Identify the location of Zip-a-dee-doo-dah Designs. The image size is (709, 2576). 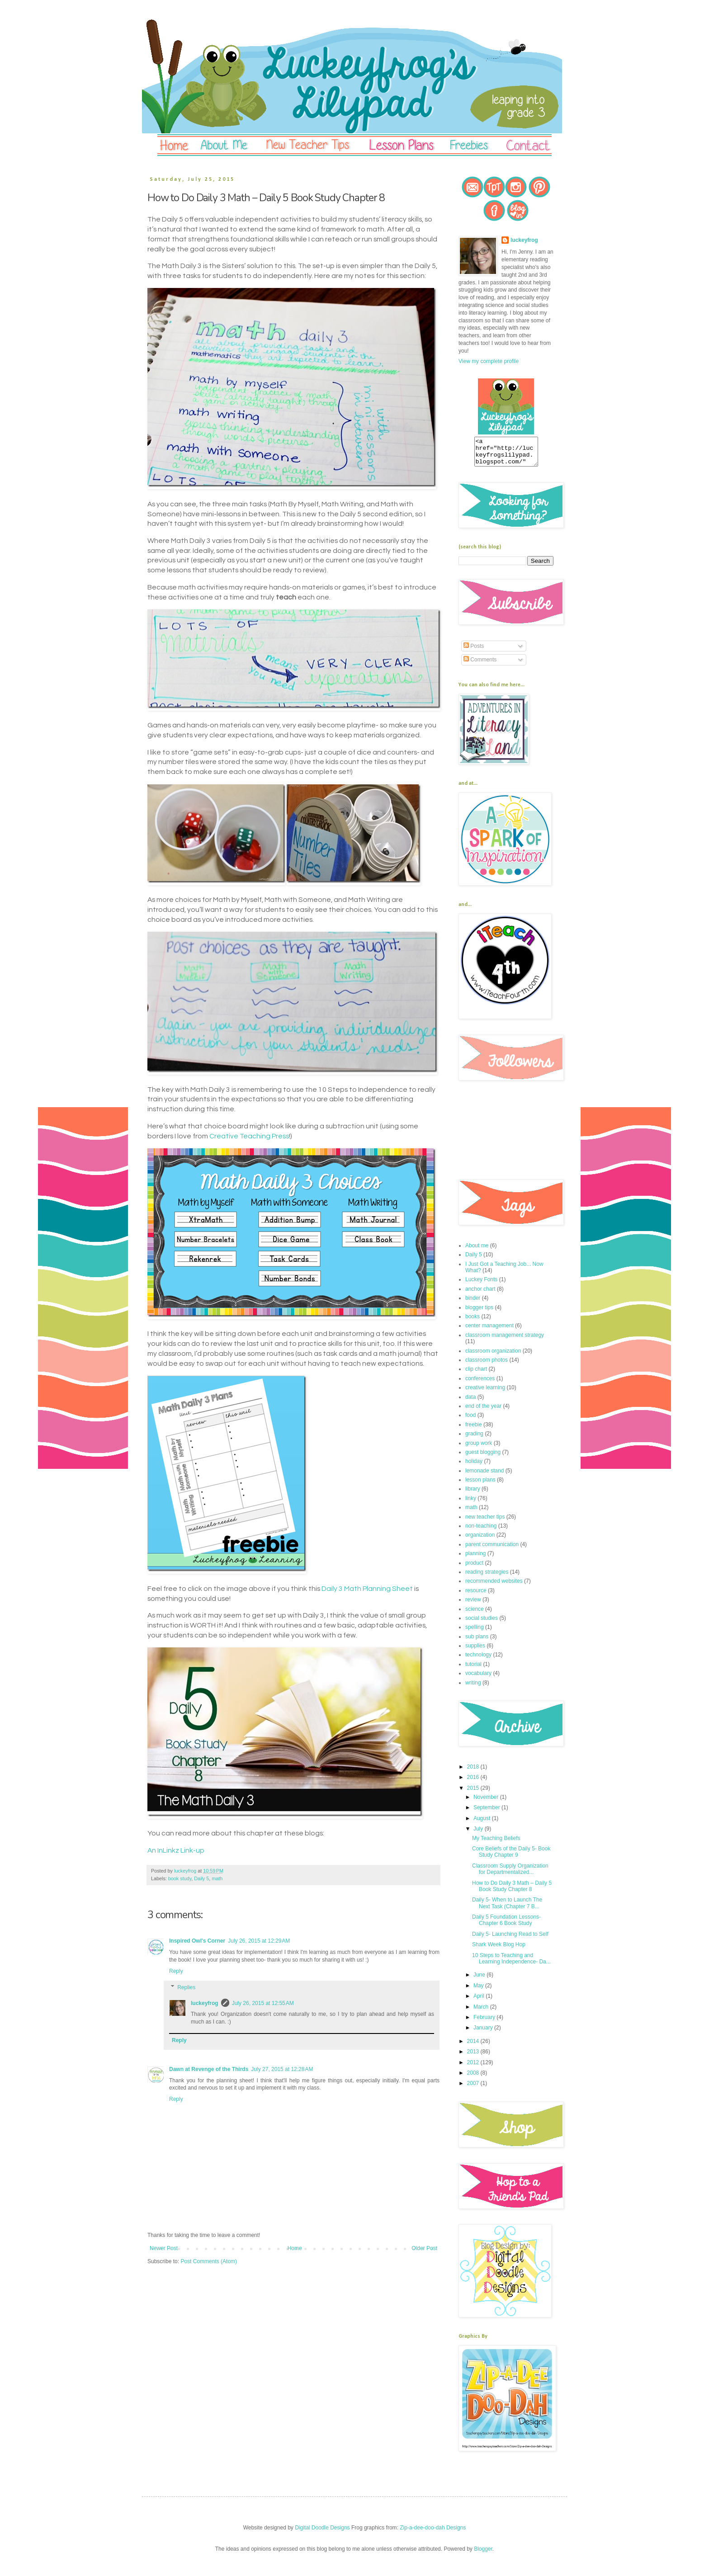
(433, 2533).